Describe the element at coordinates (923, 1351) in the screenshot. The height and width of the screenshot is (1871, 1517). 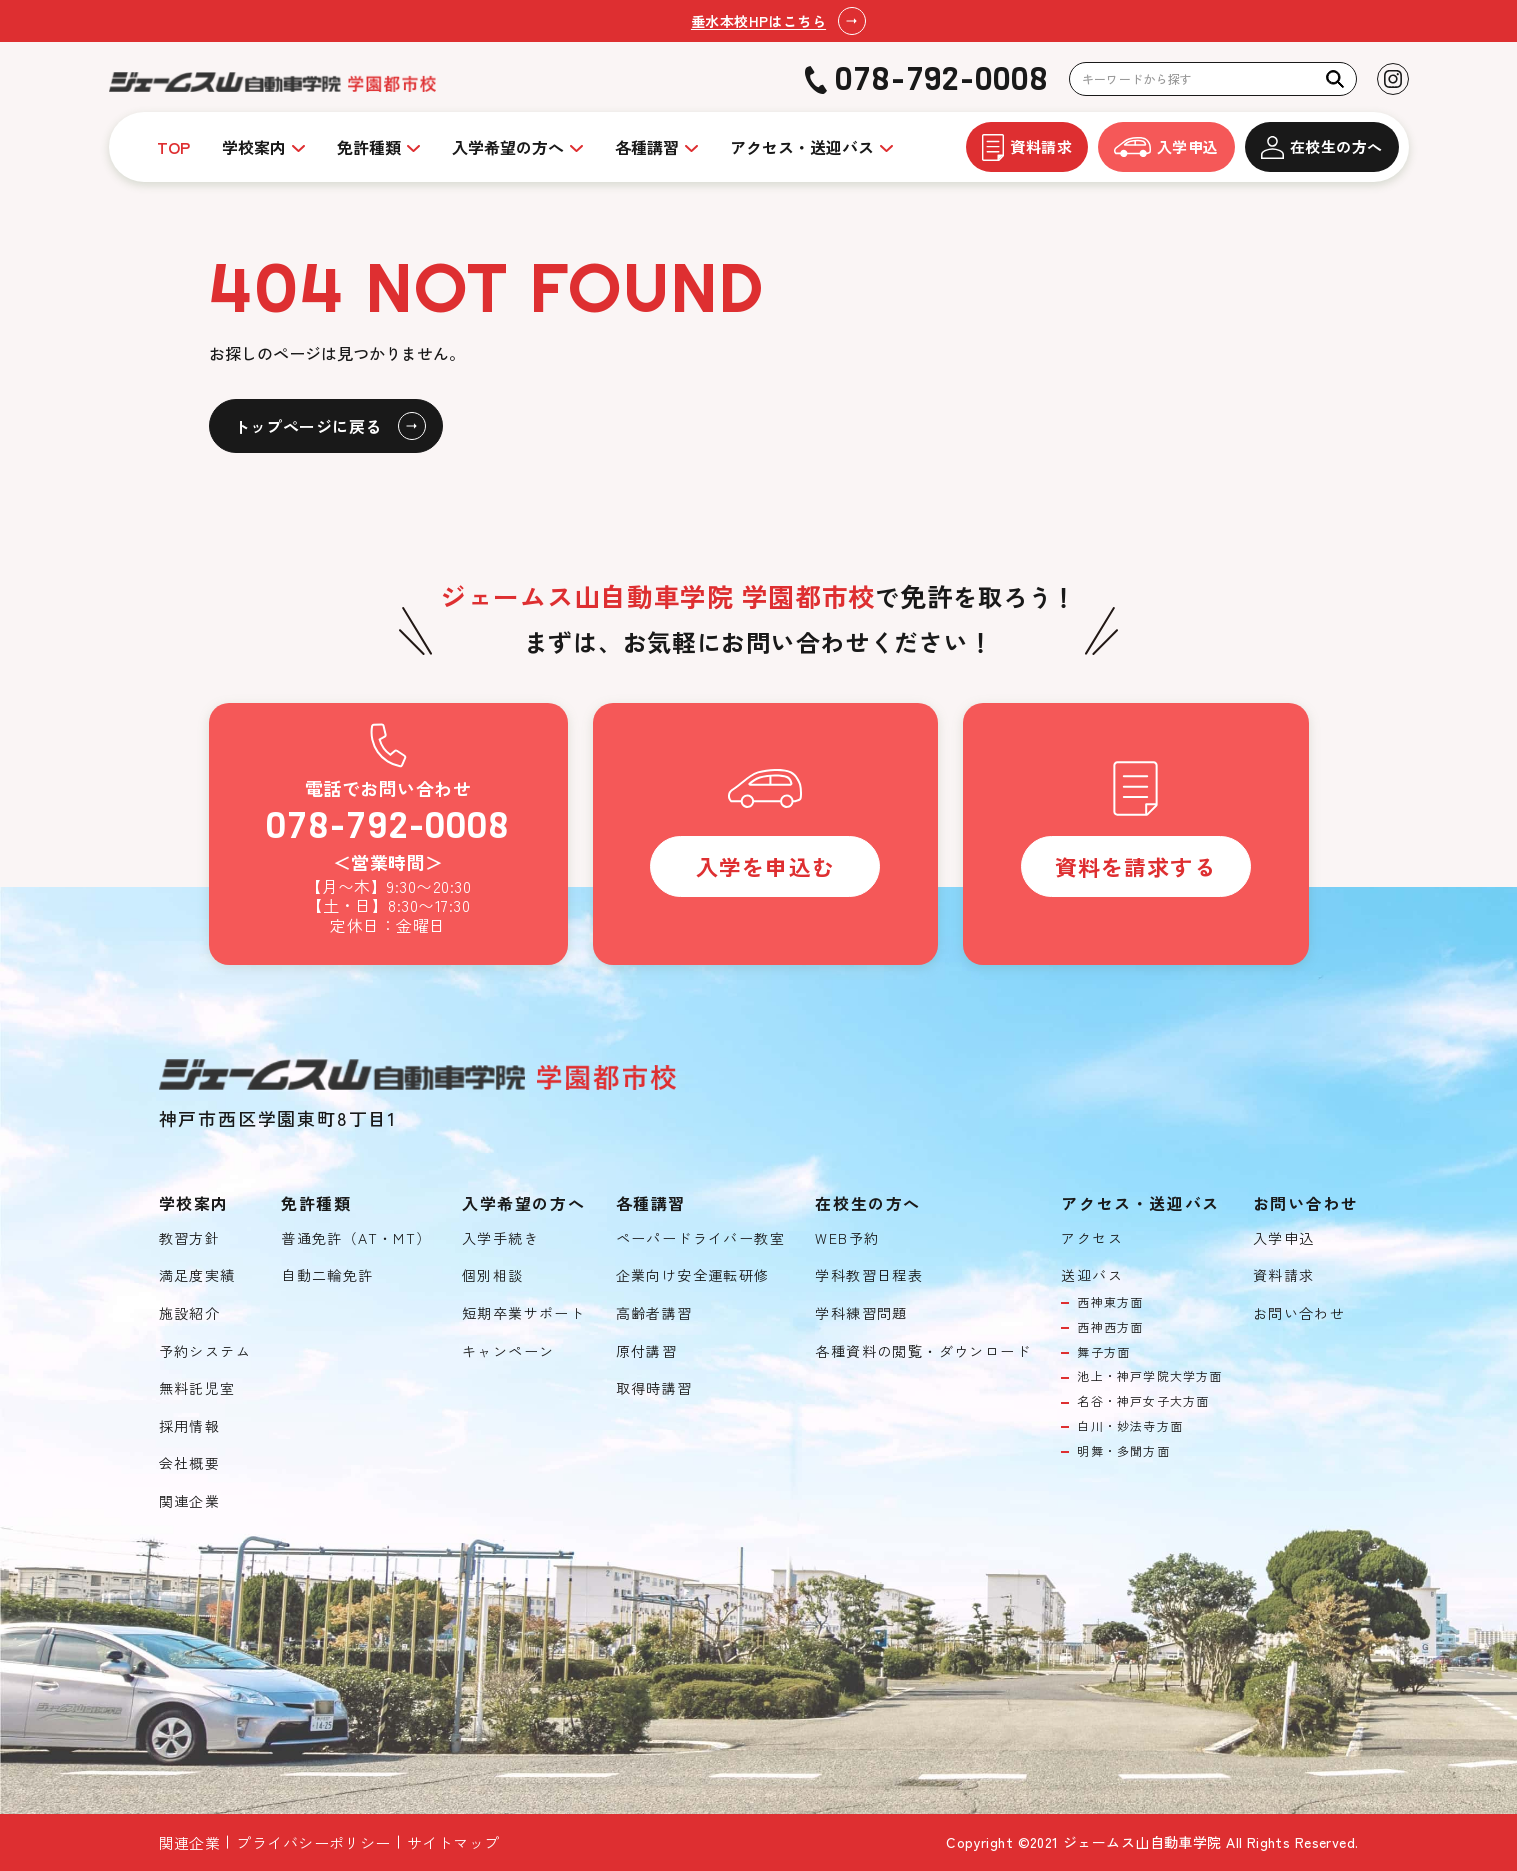
I see `各種資料の閲覧・ダウンロード` at that location.